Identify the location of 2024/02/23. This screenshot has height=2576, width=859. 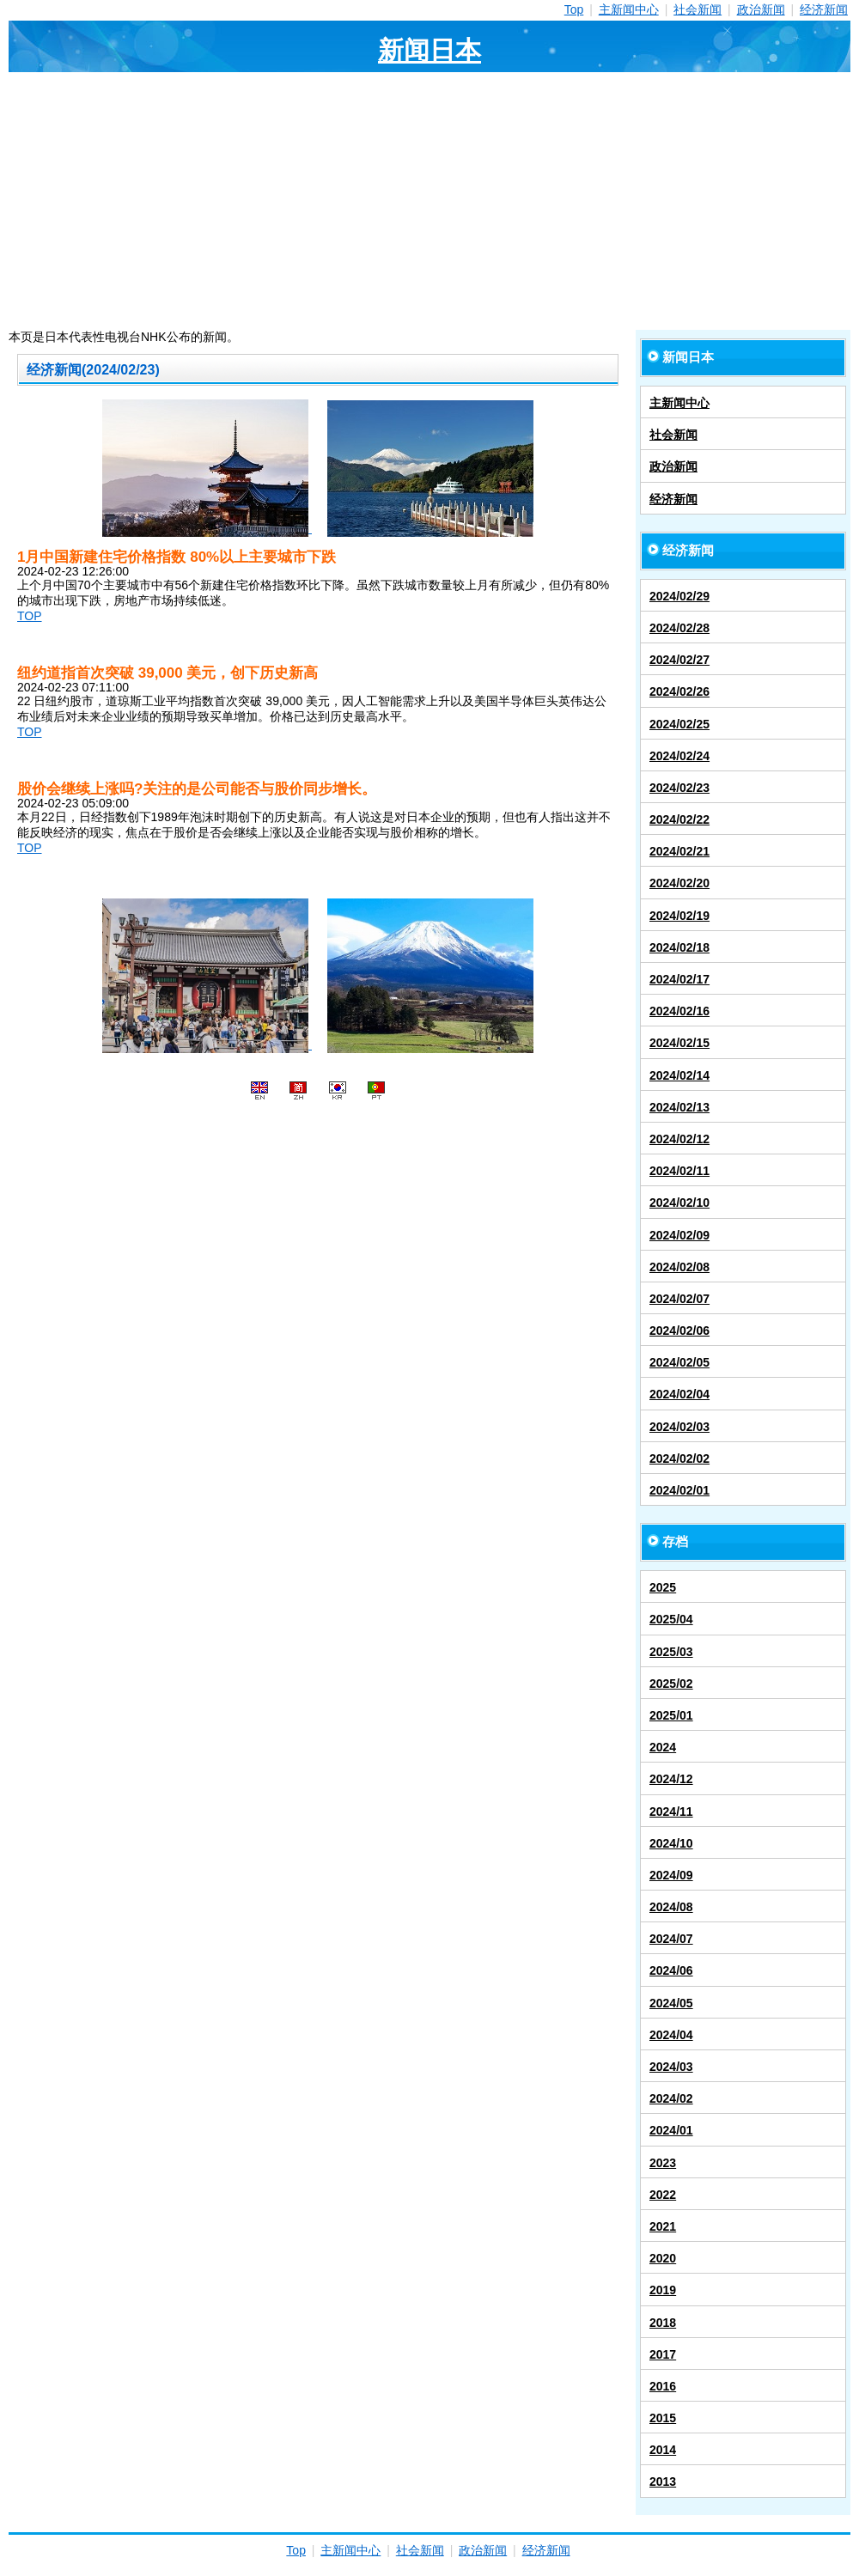
(679, 788).